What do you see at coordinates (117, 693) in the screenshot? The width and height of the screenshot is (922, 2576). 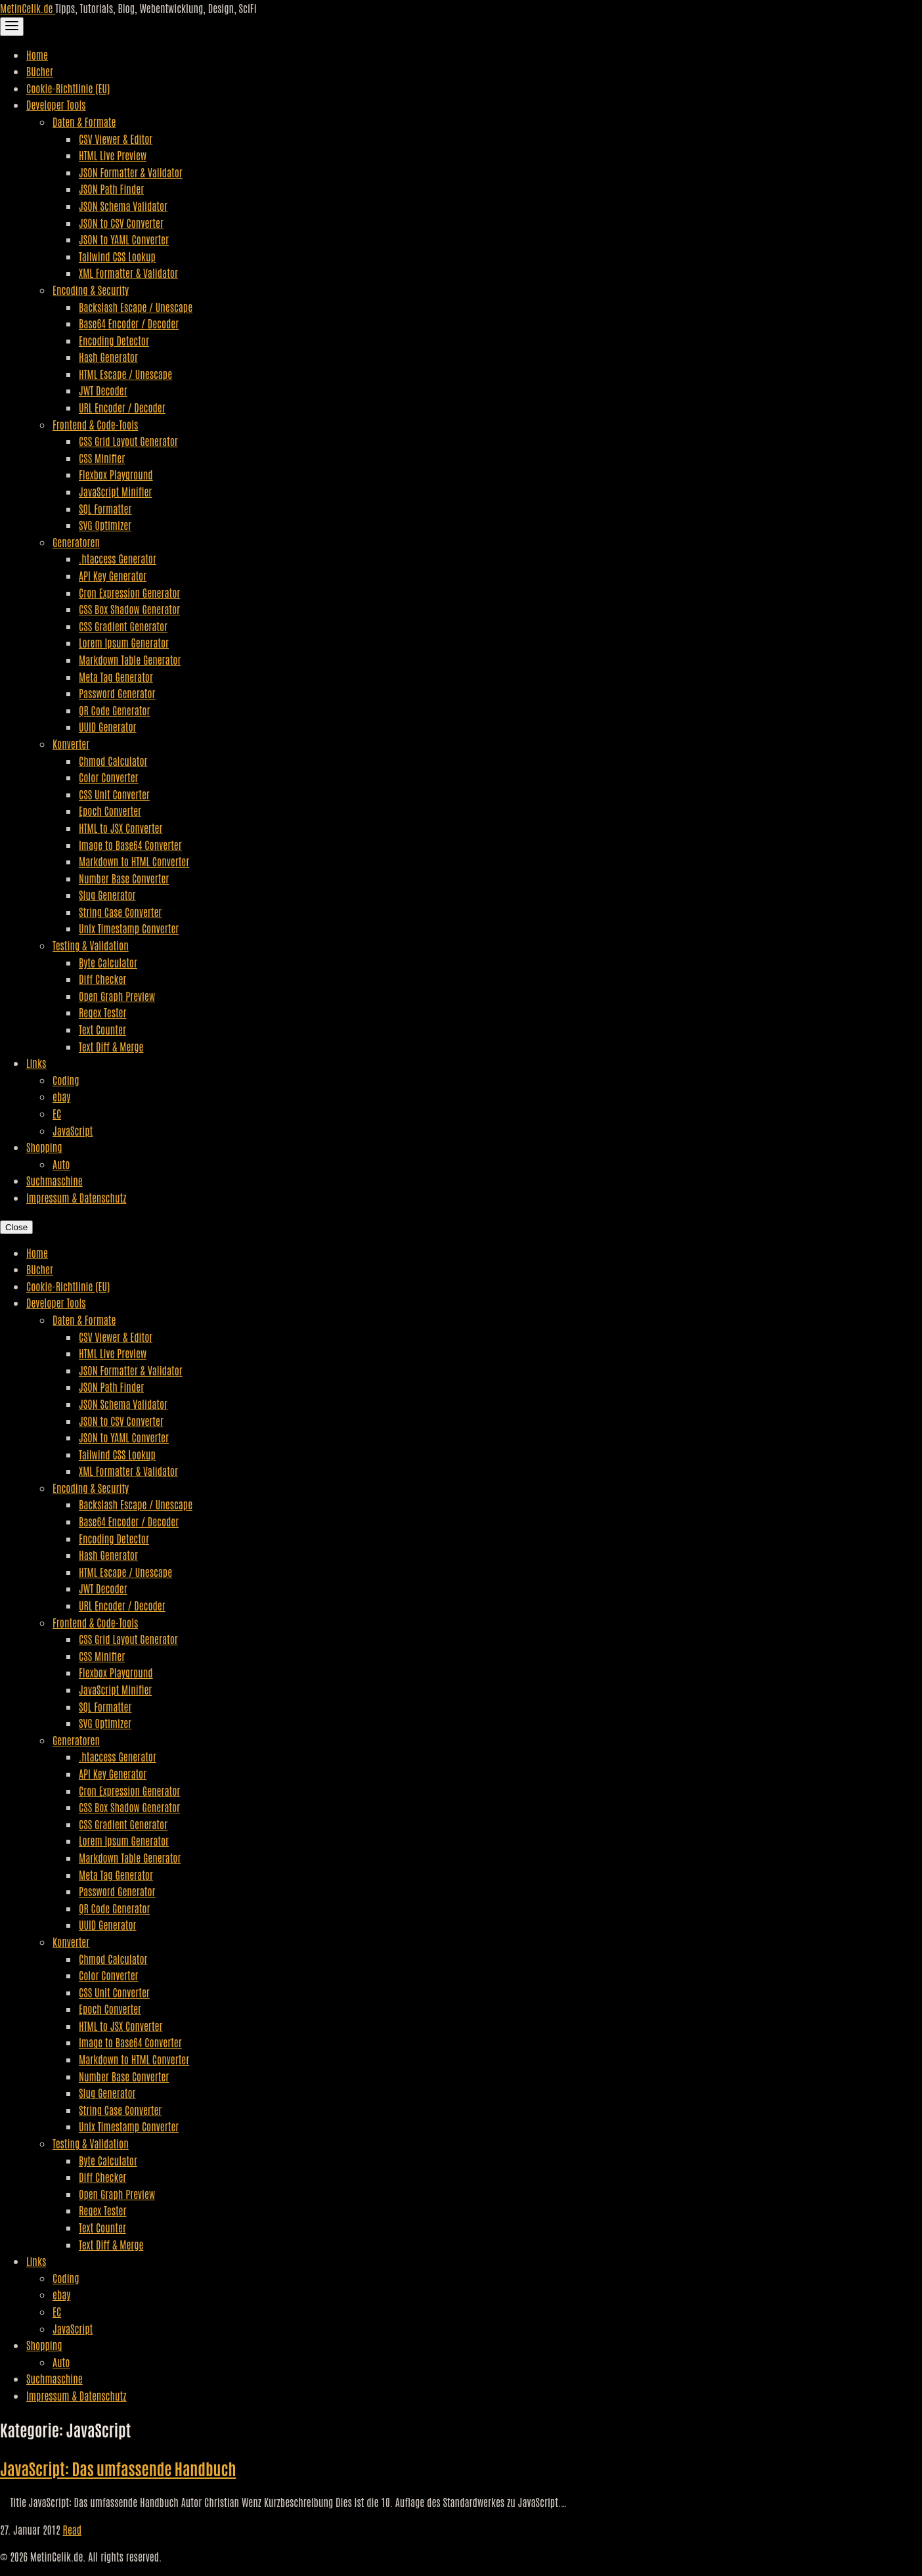 I see `Password Generator` at bounding box center [117, 693].